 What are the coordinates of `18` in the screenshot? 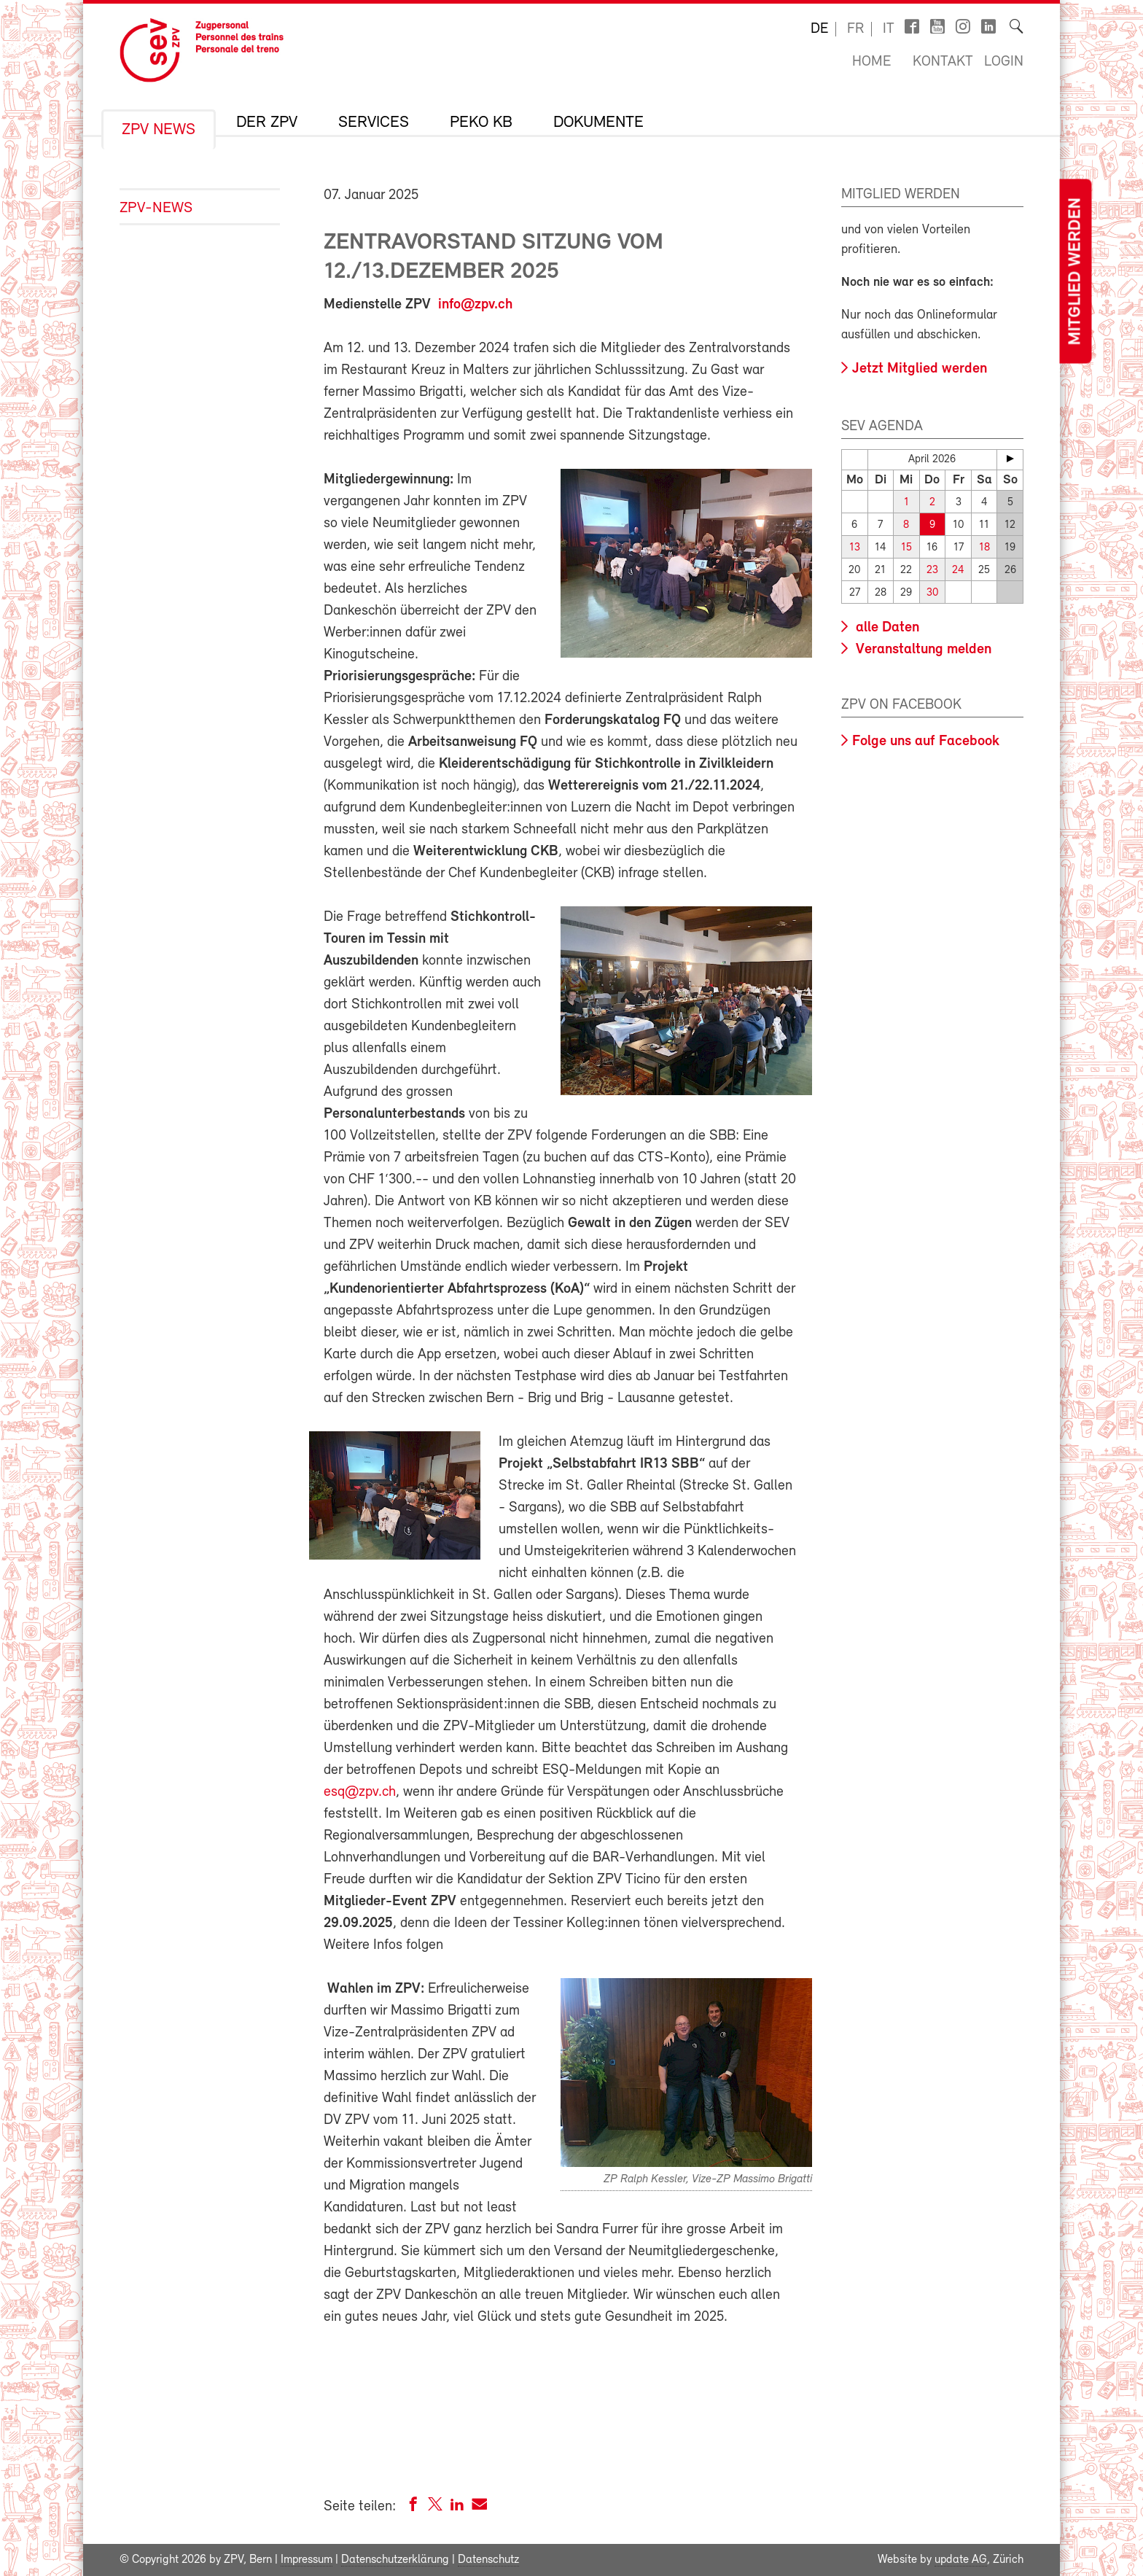 It's located at (984, 547).